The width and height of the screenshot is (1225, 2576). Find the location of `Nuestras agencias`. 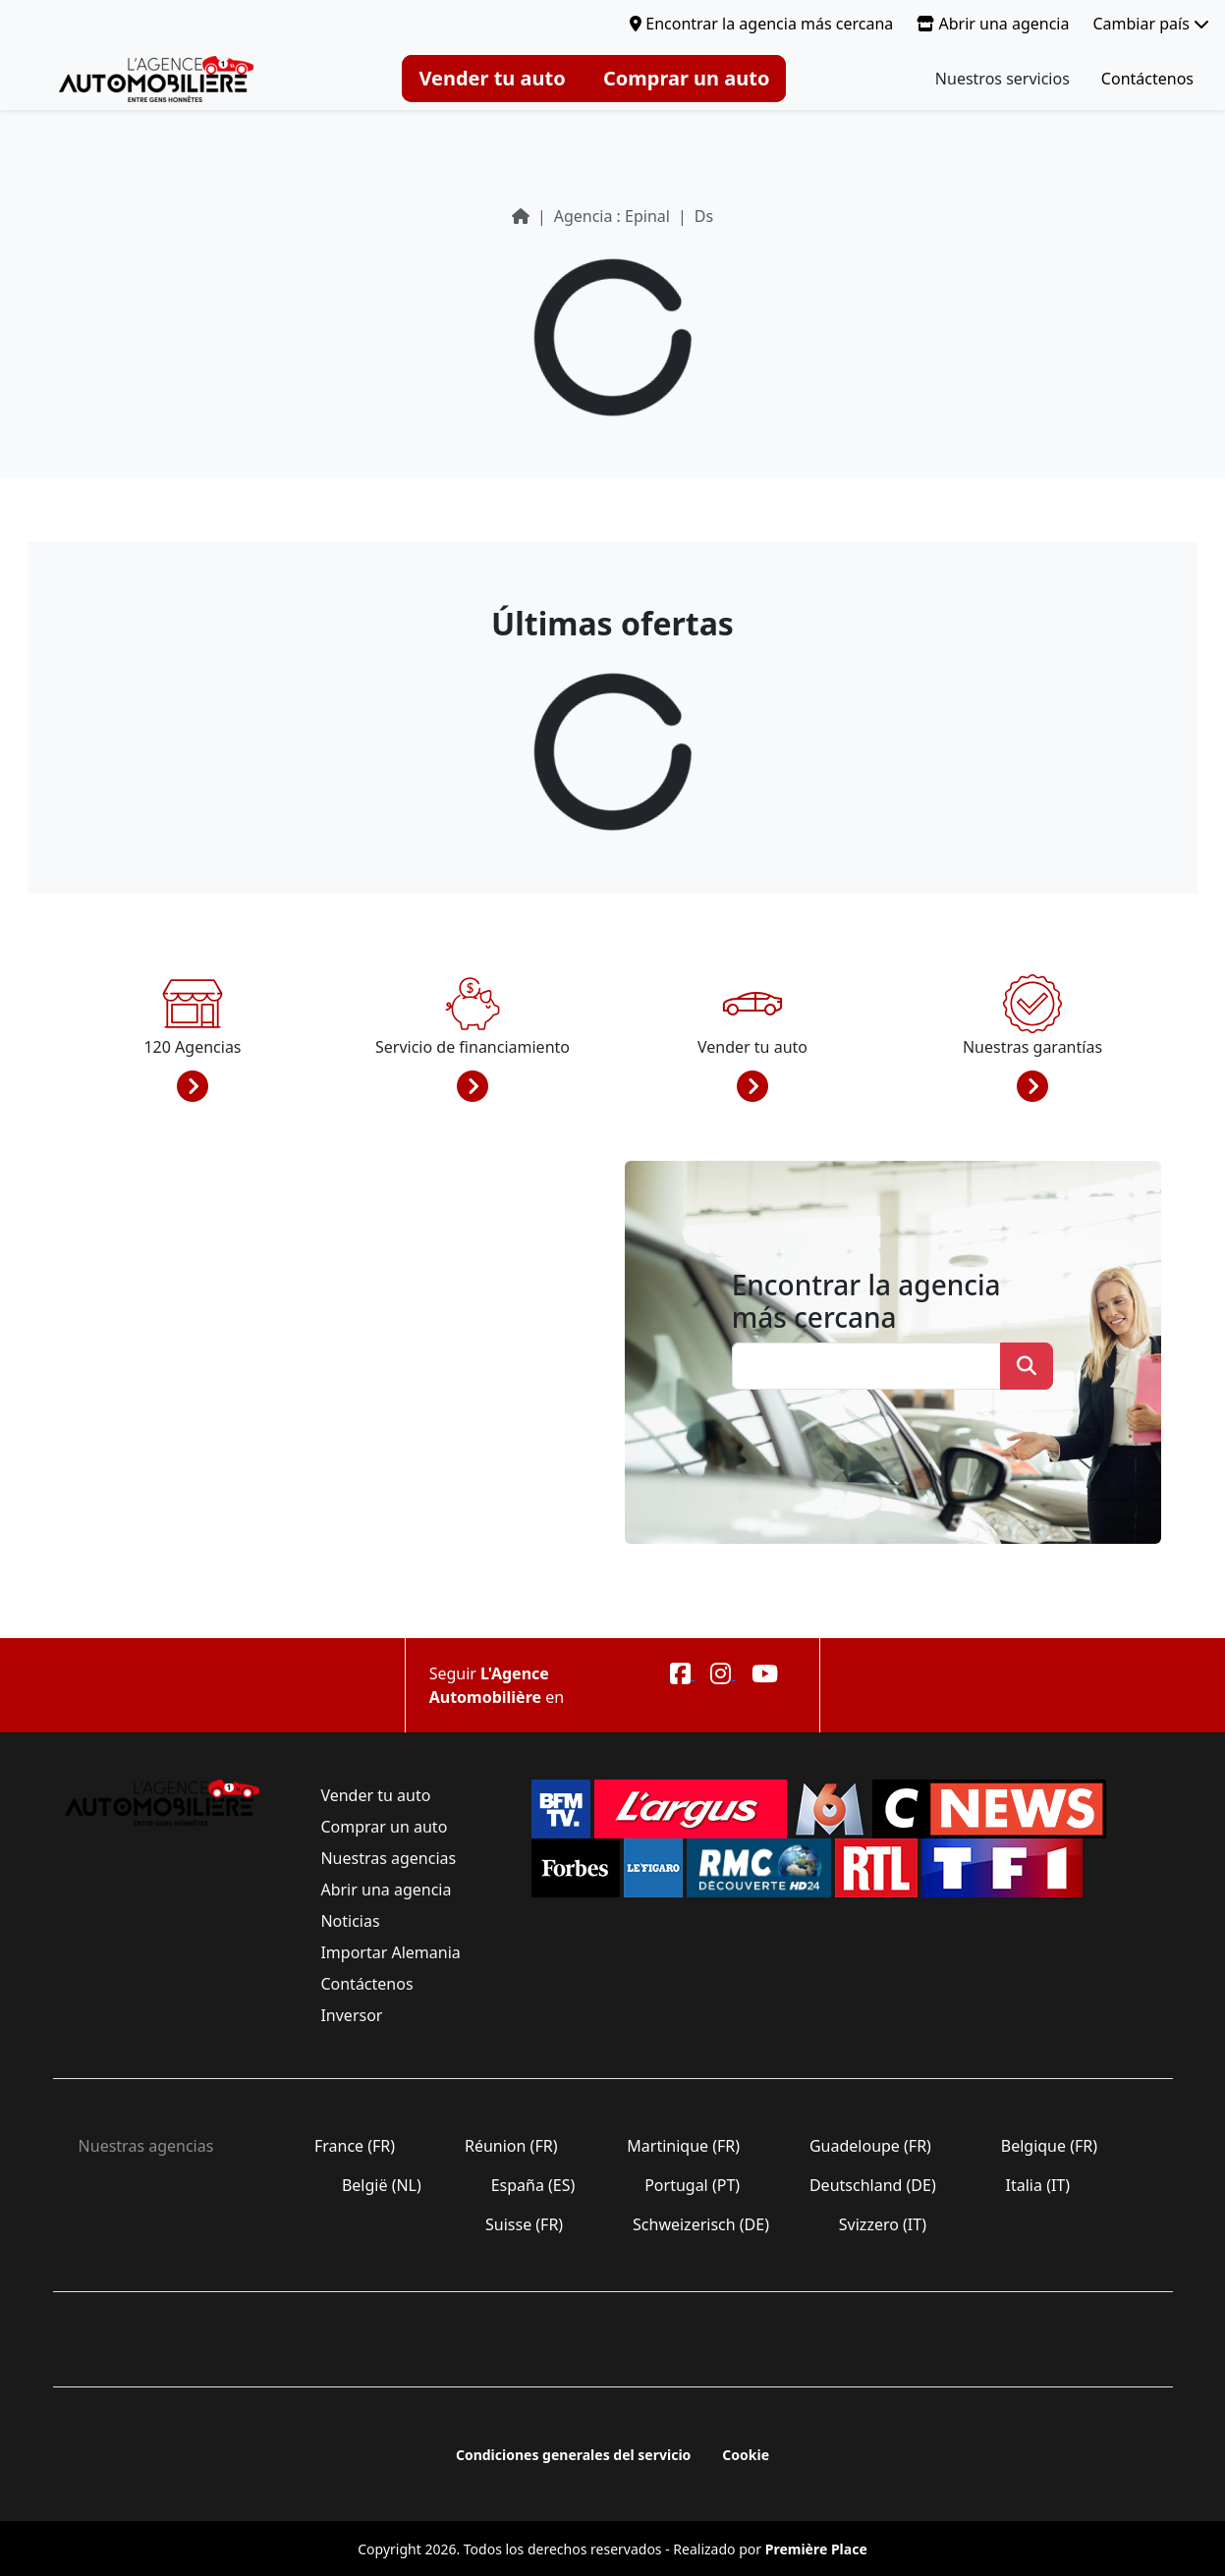

Nuestras agencias is located at coordinates (388, 1858).